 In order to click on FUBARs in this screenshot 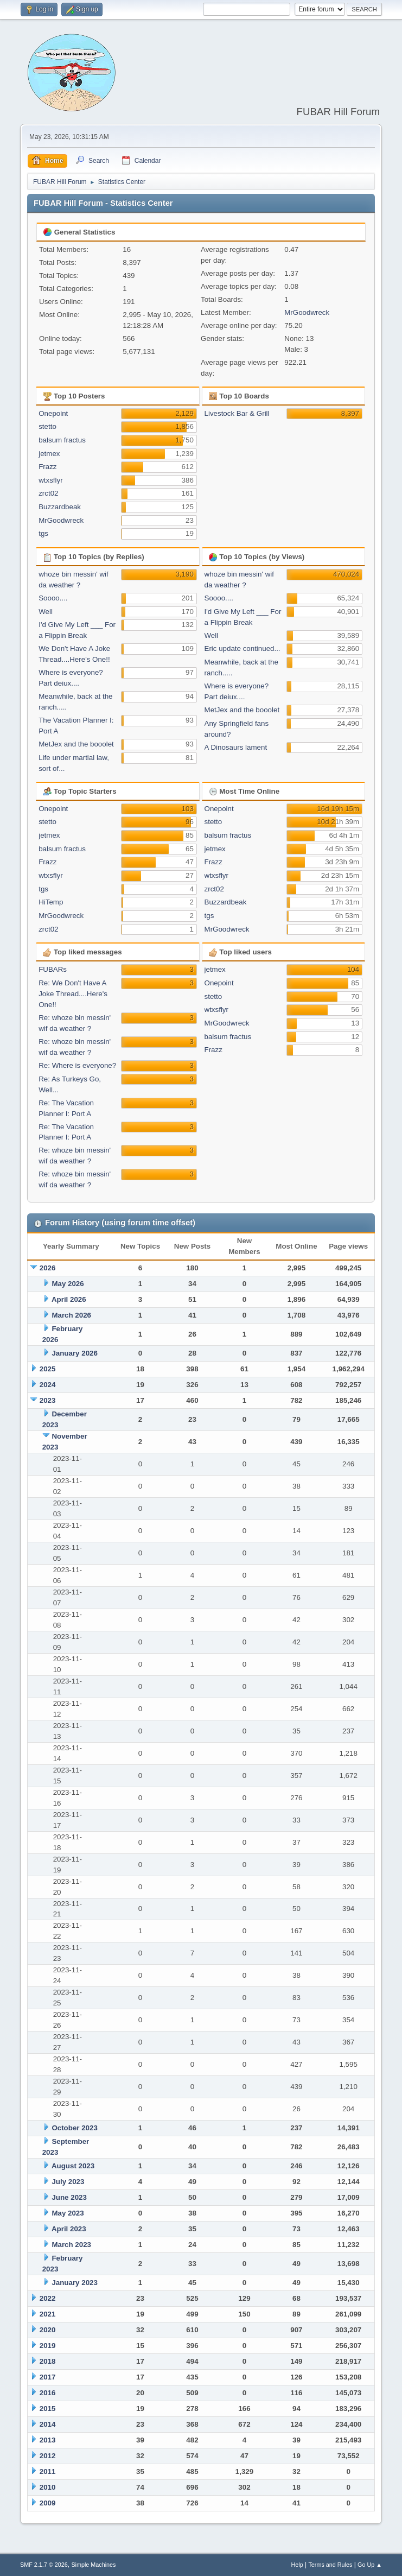, I will do `click(53, 969)`.